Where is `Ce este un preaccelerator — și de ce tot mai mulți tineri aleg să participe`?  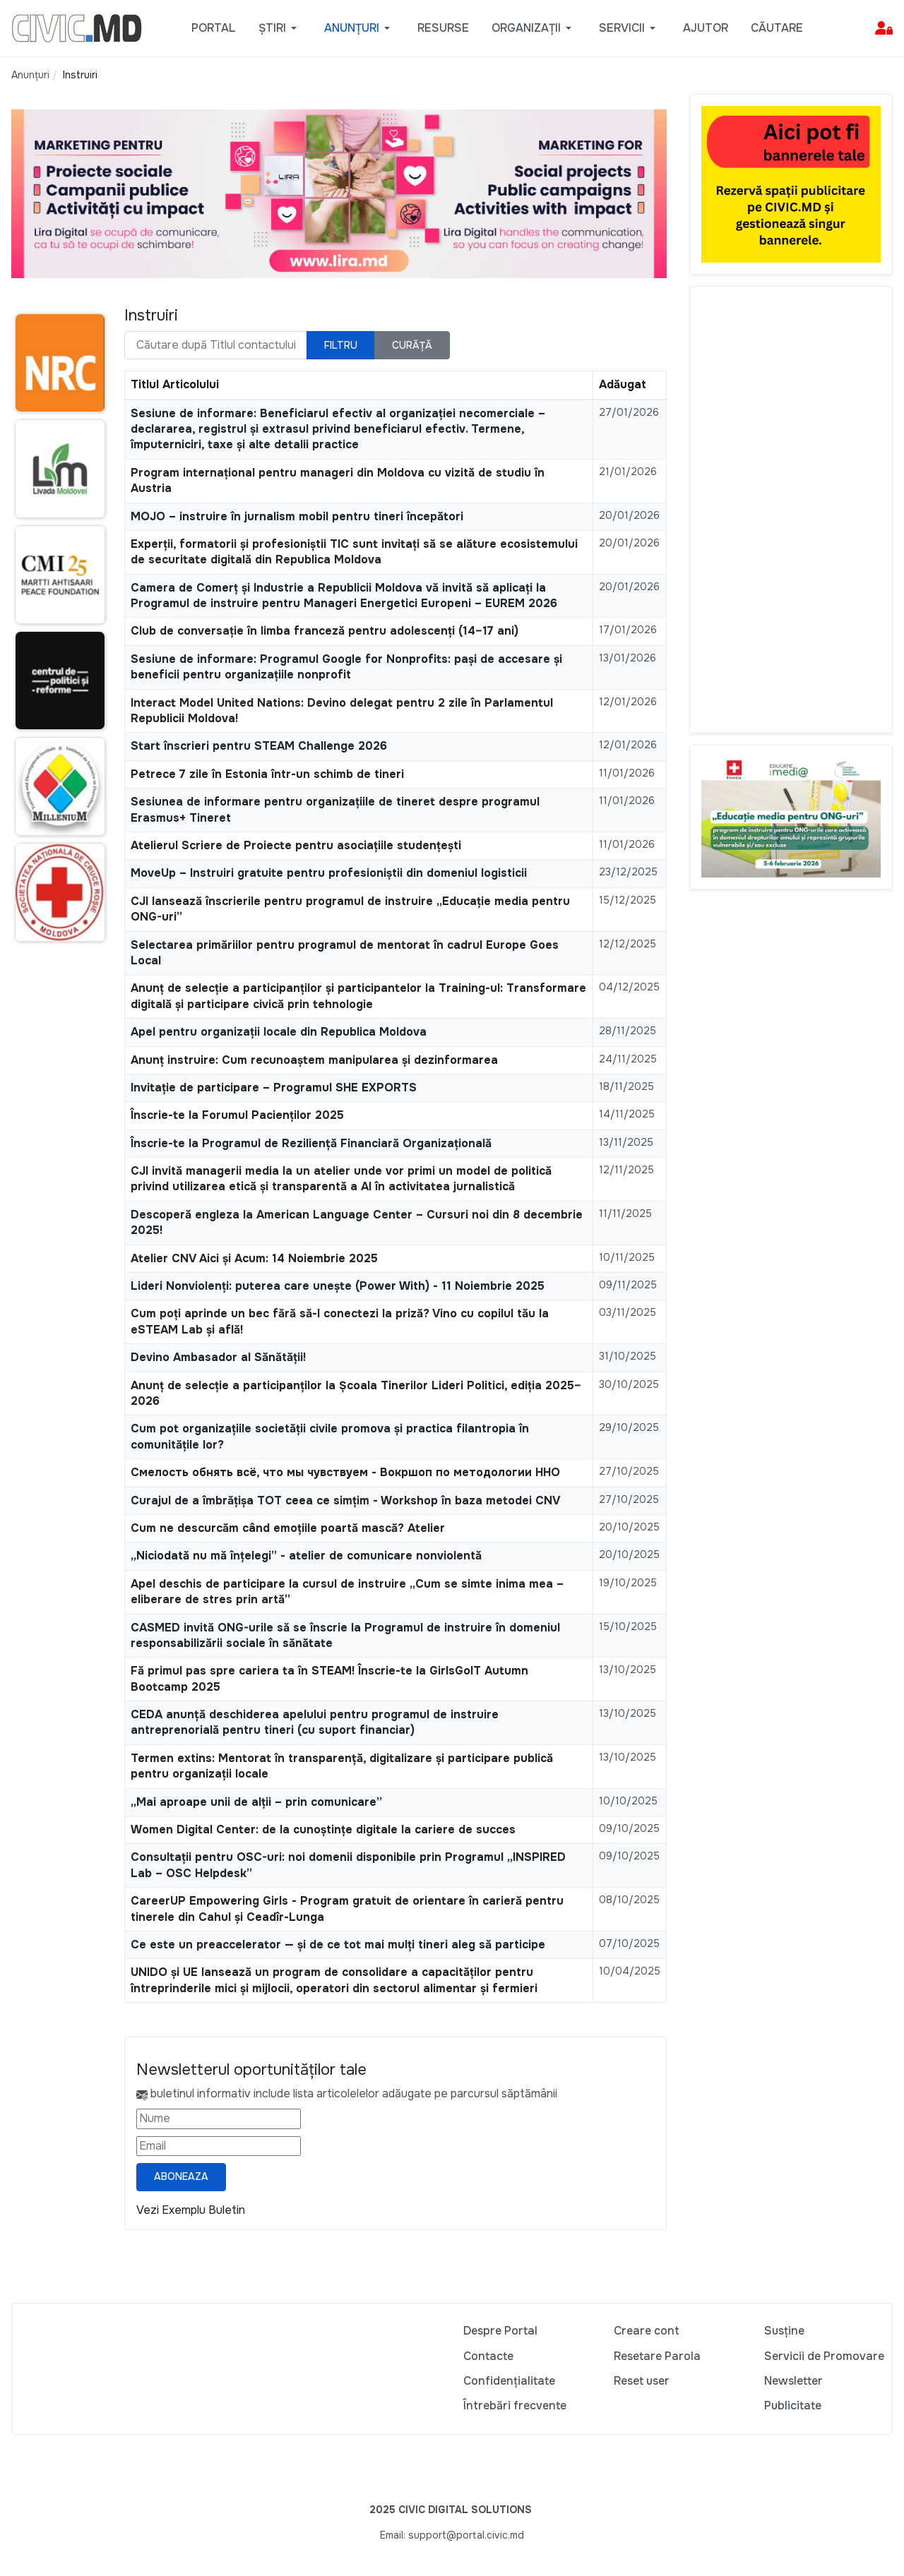 Ce este un preaccelerator — și de ce tot mai mulți tineri aleg să participe is located at coordinates (338, 1944).